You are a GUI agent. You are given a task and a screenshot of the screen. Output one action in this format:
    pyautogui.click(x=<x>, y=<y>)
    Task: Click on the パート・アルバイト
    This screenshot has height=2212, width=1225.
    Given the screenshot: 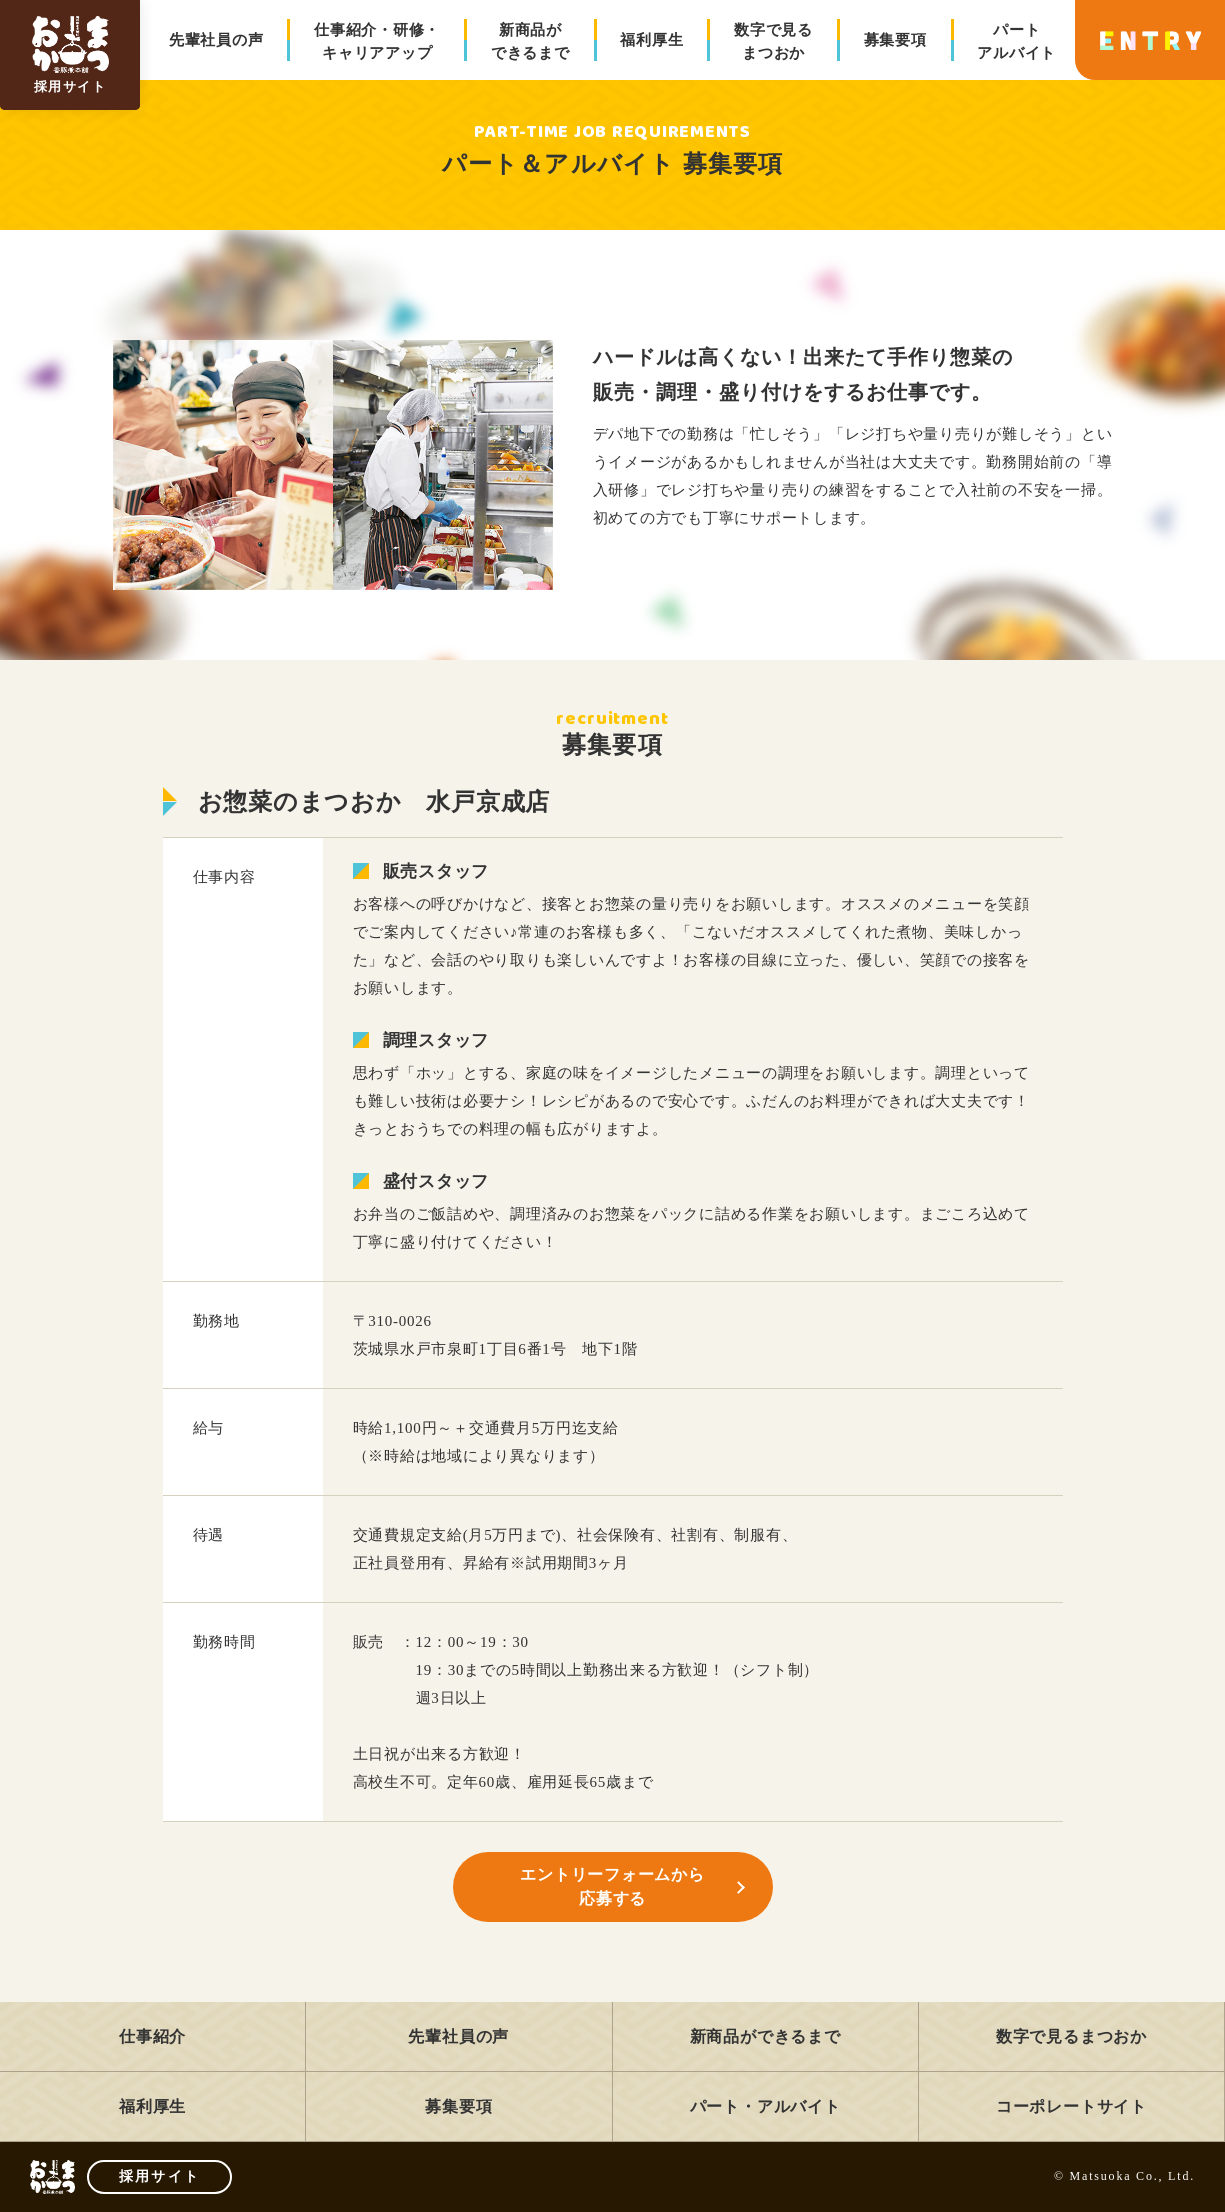 What is the action you would take?
    pyautogui.click(x=765, y=2106)
    